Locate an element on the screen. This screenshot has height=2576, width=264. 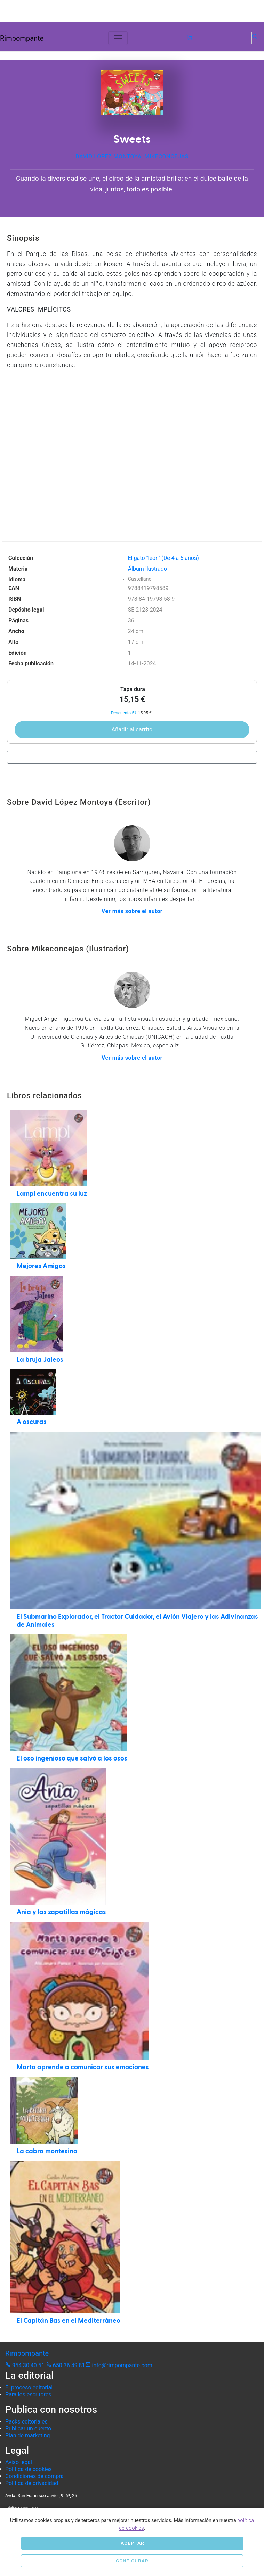
Comprar en librerías is located at coordinates (130, 757).